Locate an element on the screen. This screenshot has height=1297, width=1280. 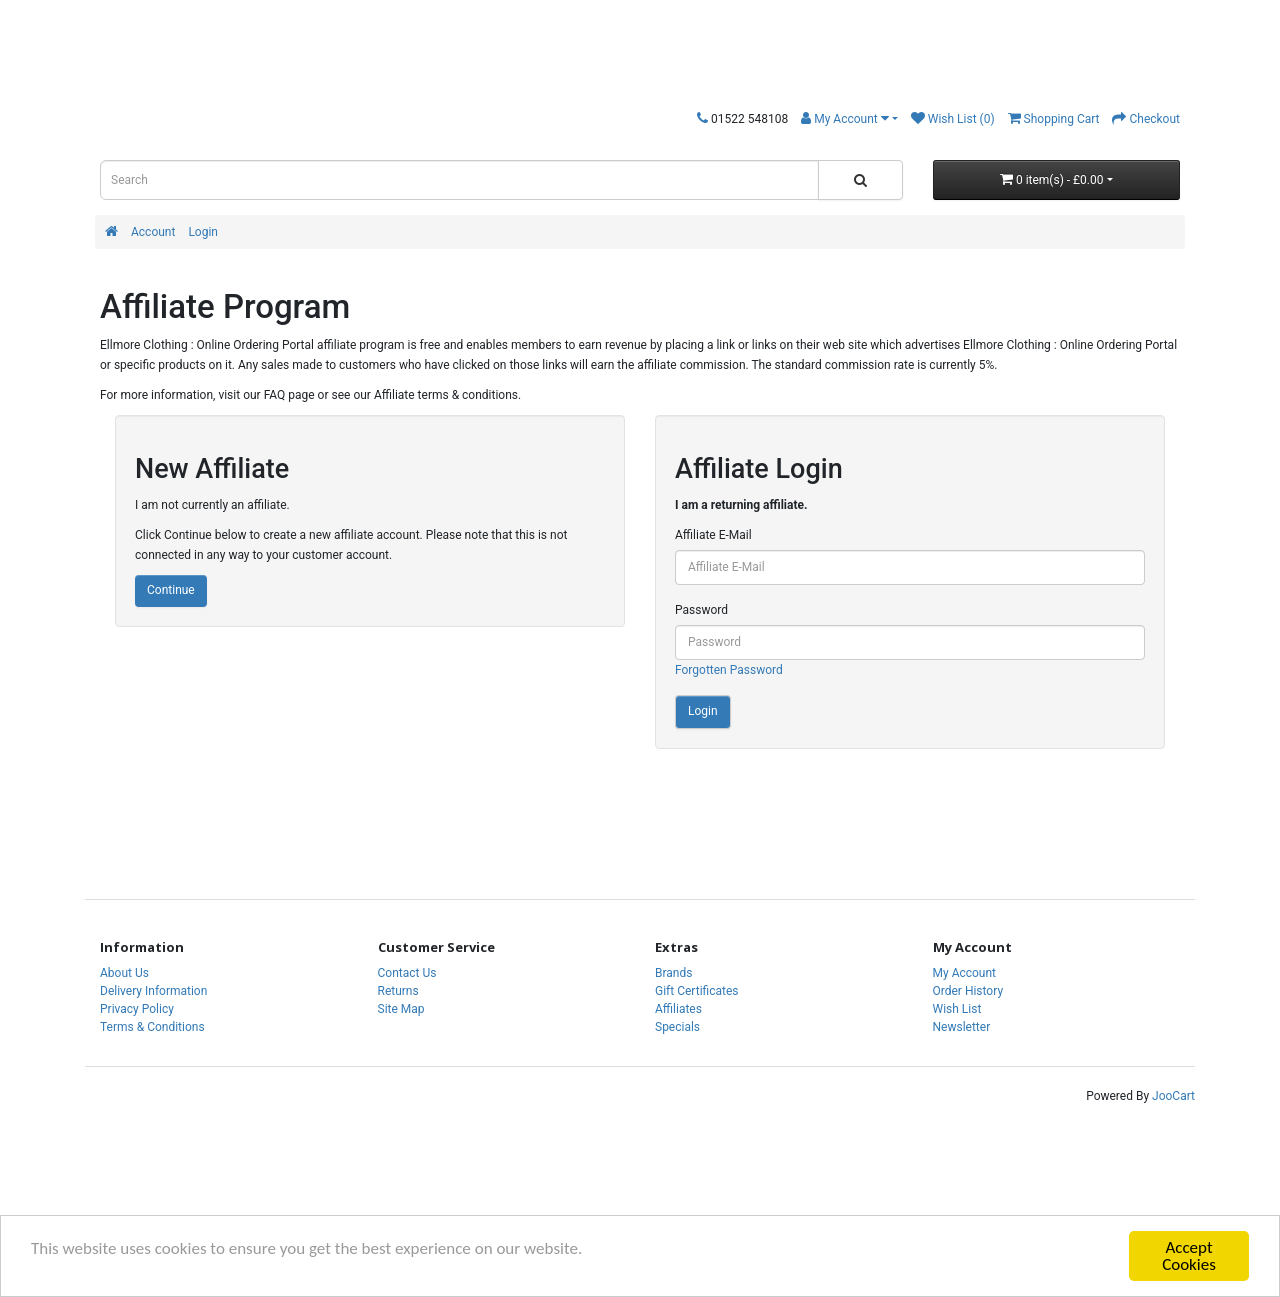
Contact Us is located at coordinates (407, 973).